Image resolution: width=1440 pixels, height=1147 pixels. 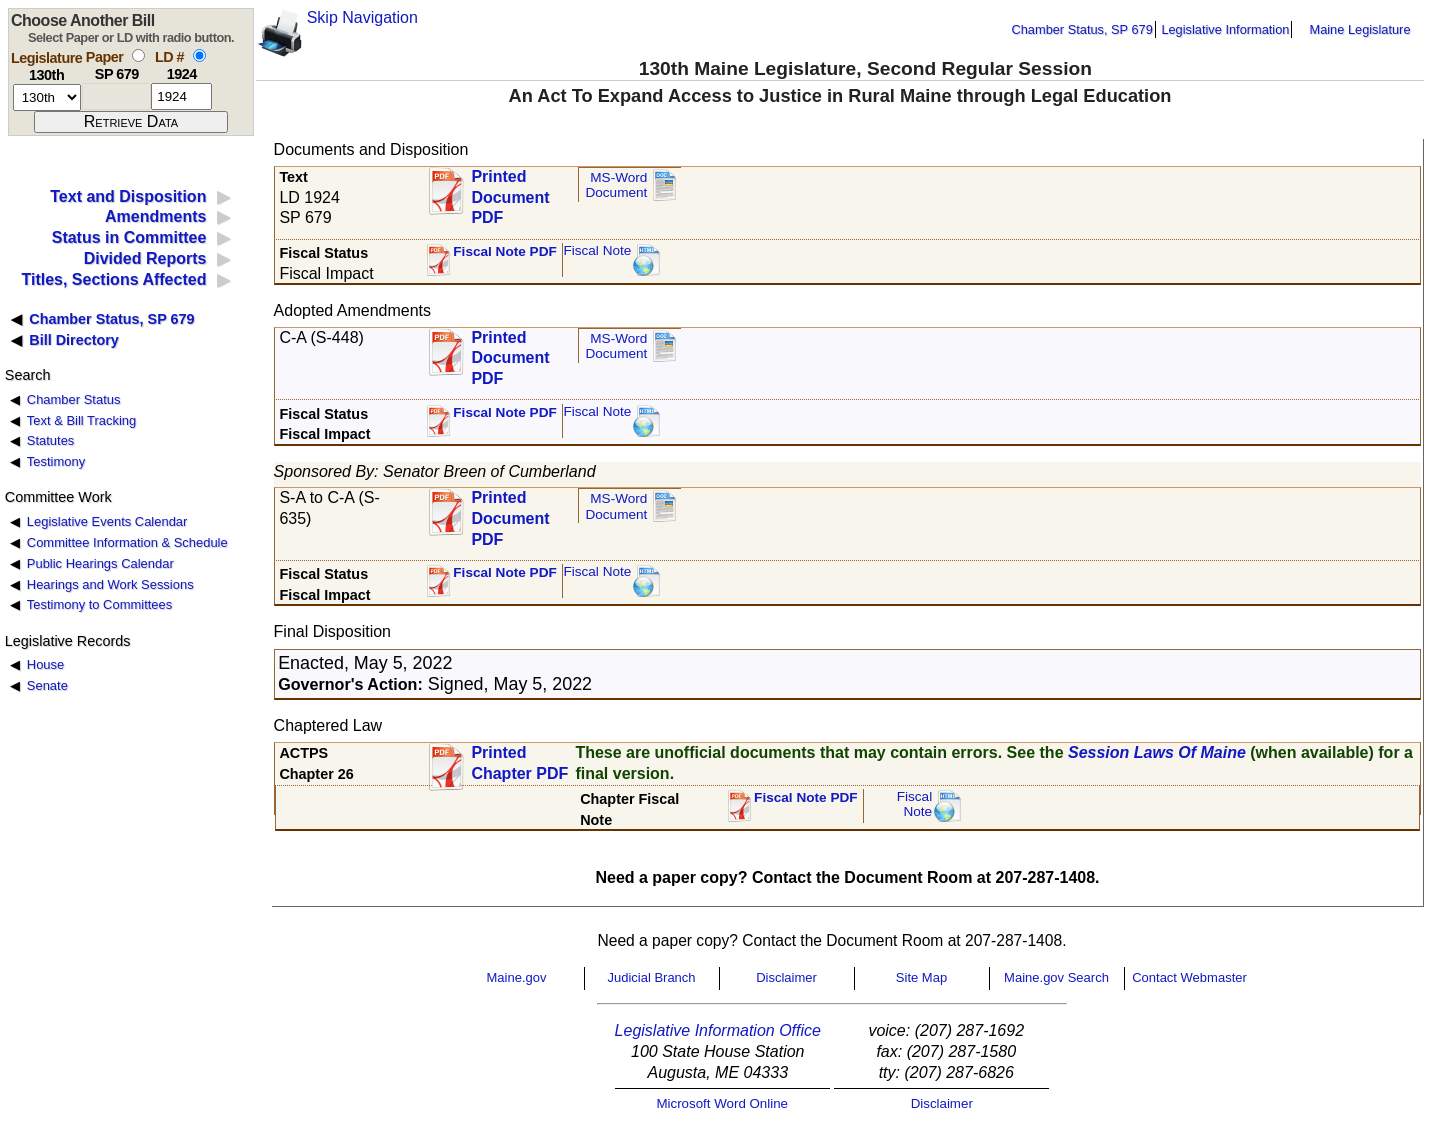 I want to click on Hearings and Work Sessions, so click(x=110, y=584).